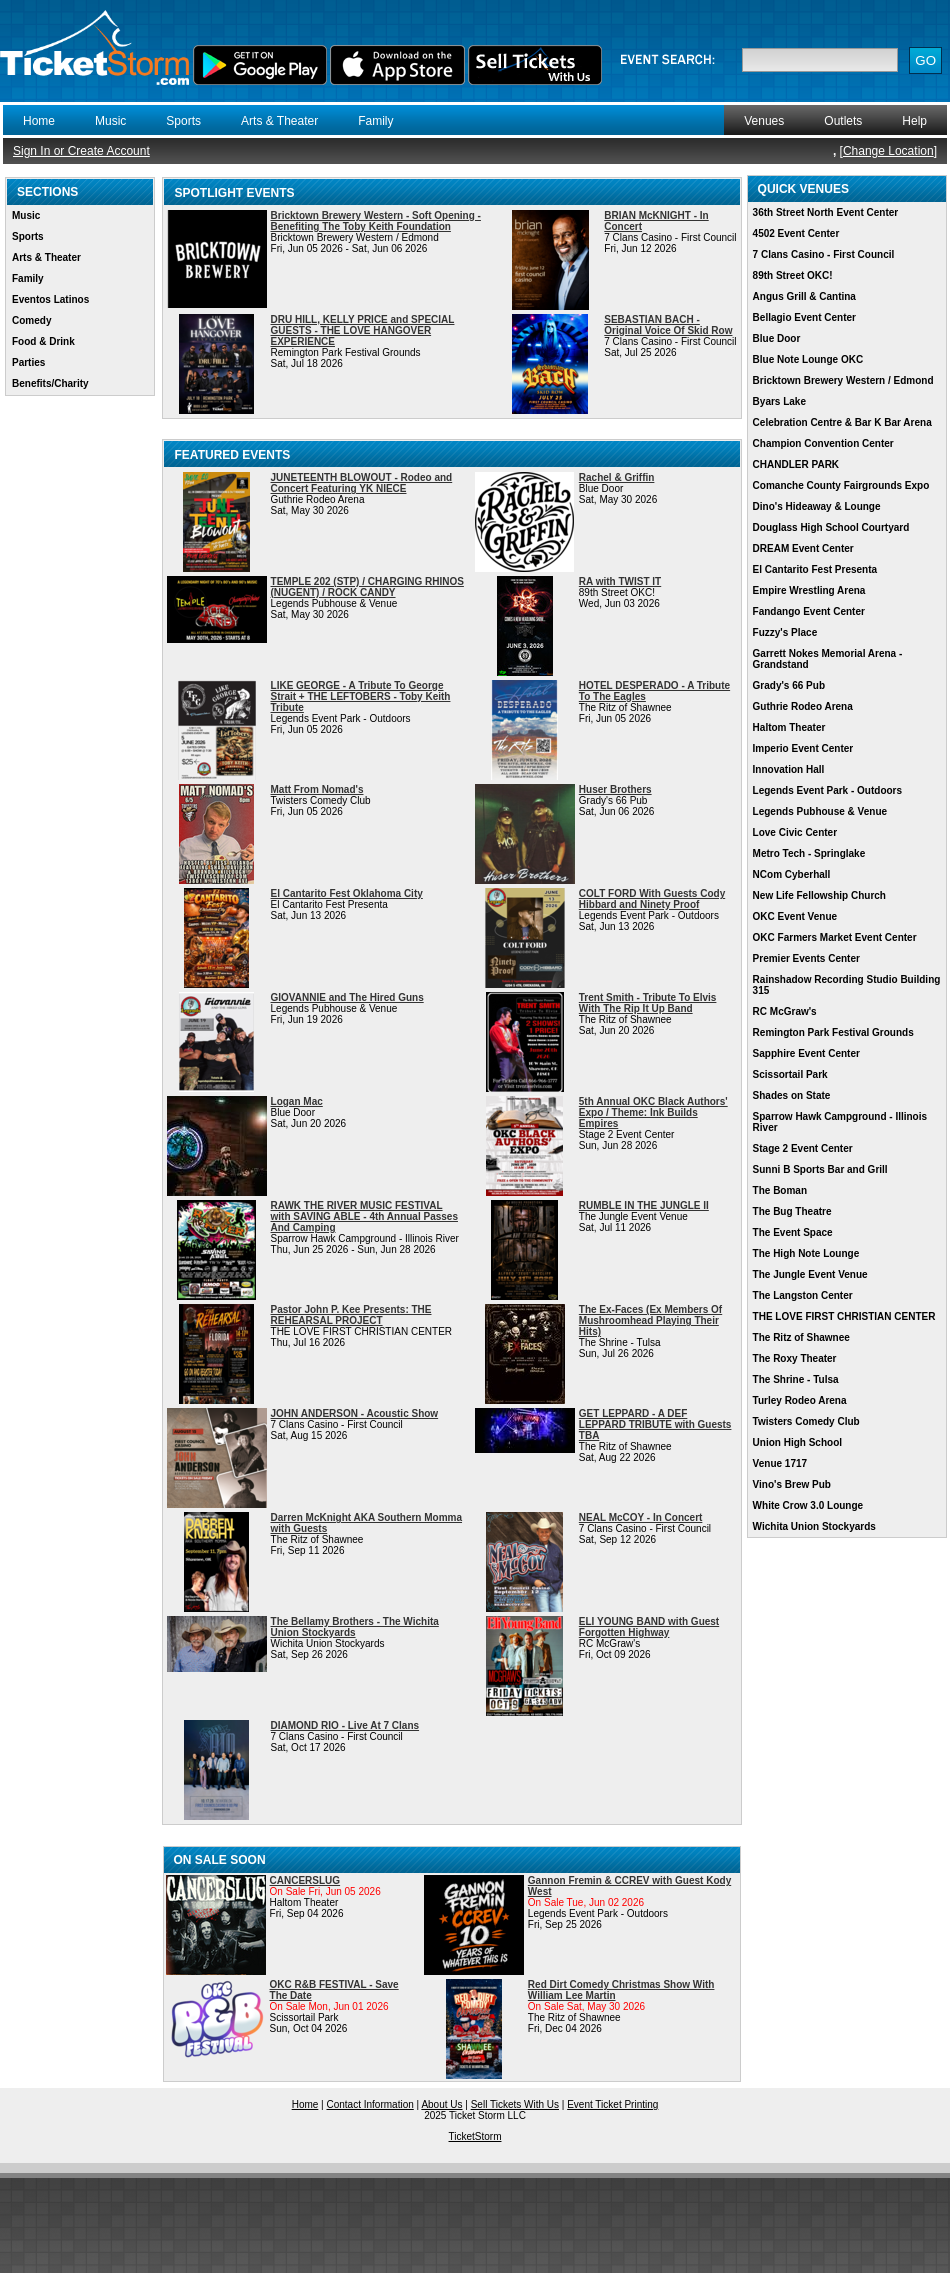 This screenshot has width=950, height=2273. What do you see at coordinates (653, 1112) in the screenshot?
I see `5th Annual OKC Black Authors' Expo / Theme: Ink Builds Empires` at bounding box center [653, 1112].